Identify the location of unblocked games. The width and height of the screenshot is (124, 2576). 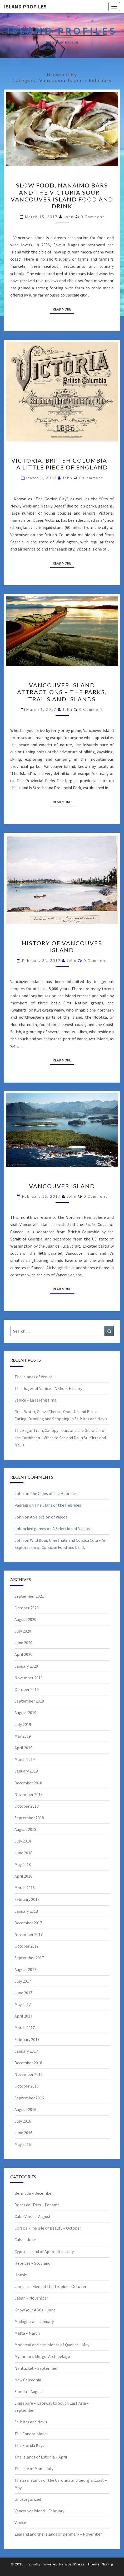
(30, 1528).